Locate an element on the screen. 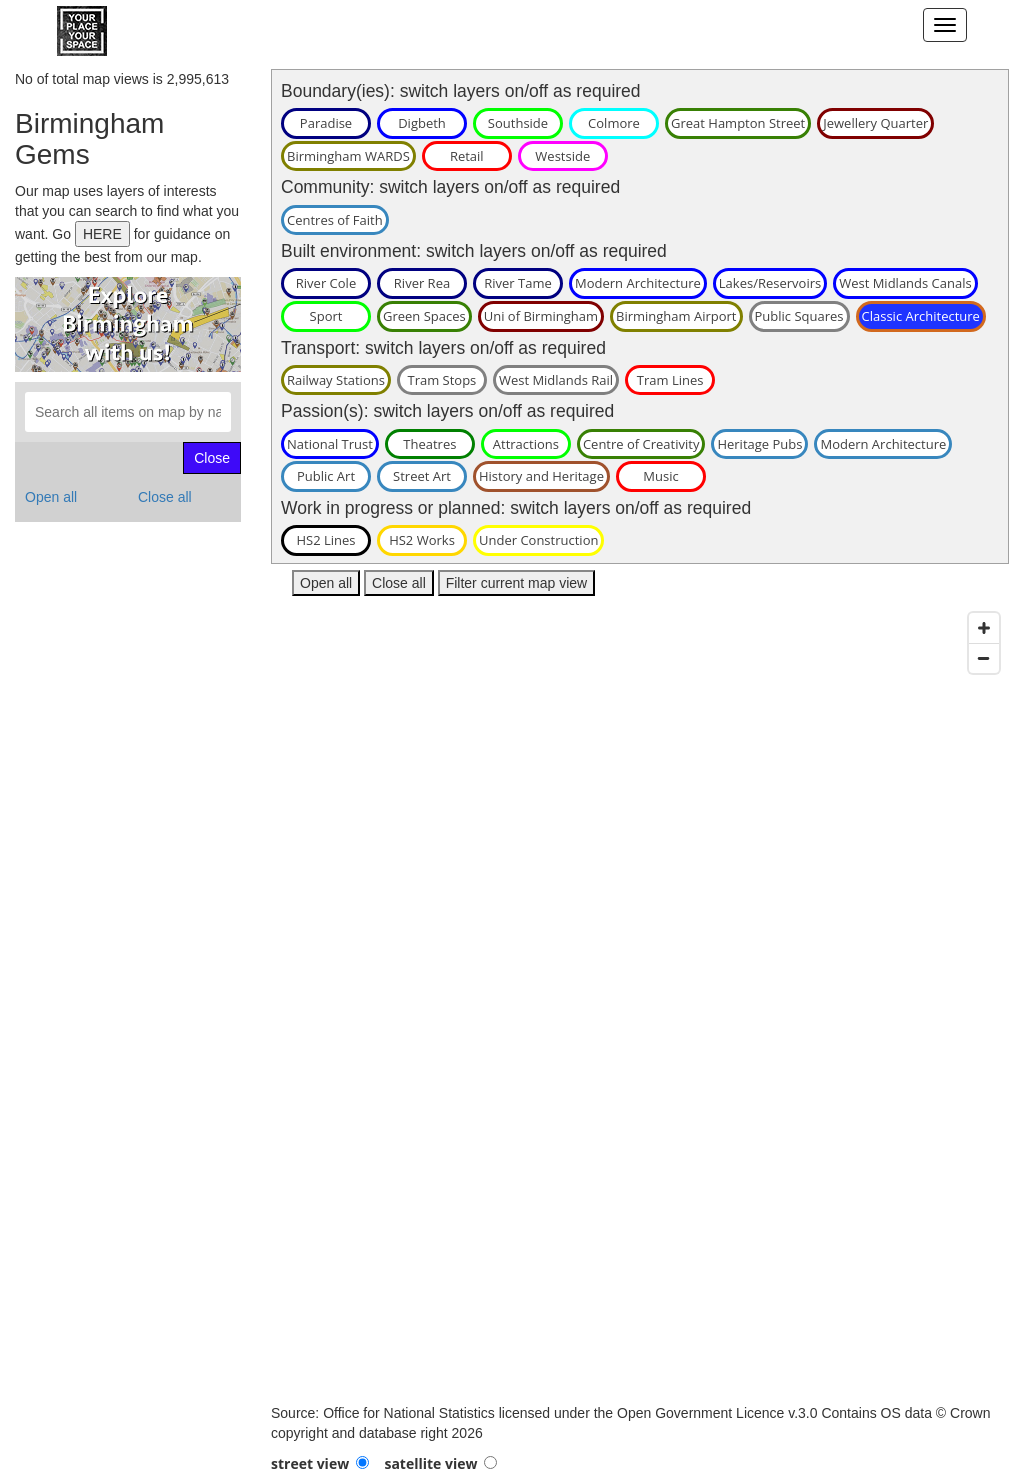  Attractions is located at coordinates (526, 444).